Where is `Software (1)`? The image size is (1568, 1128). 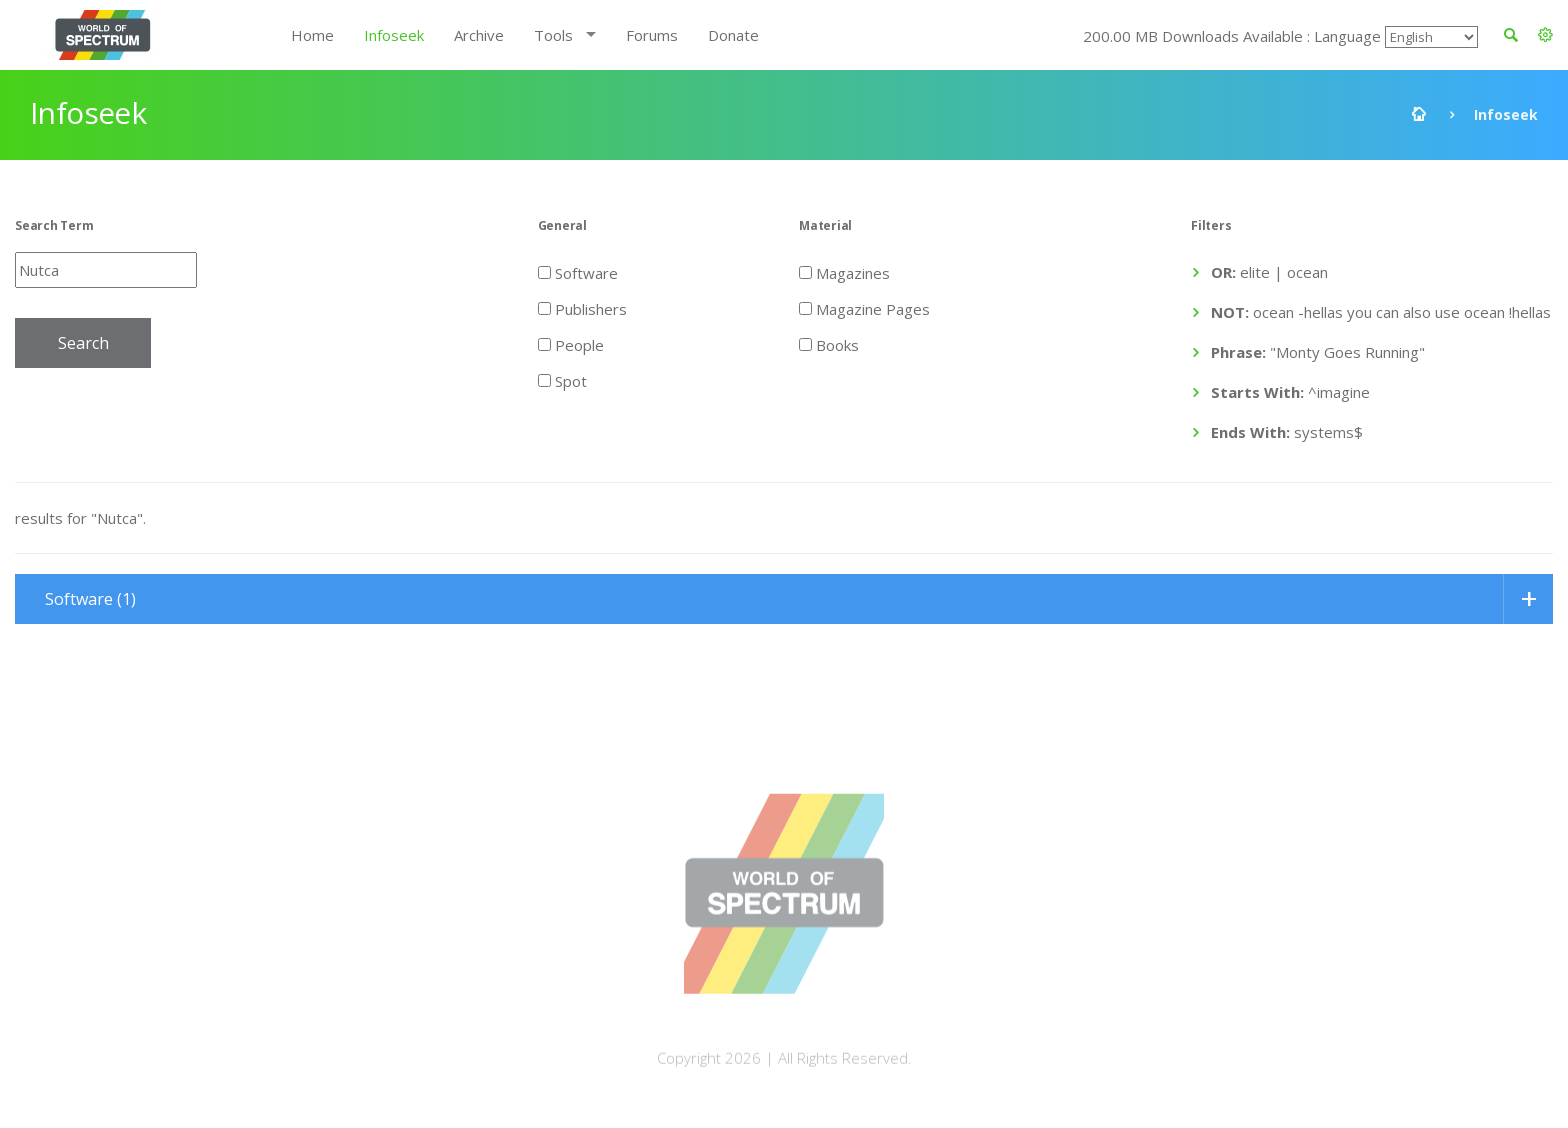 Software (1) is located at coordinates (90, 599).